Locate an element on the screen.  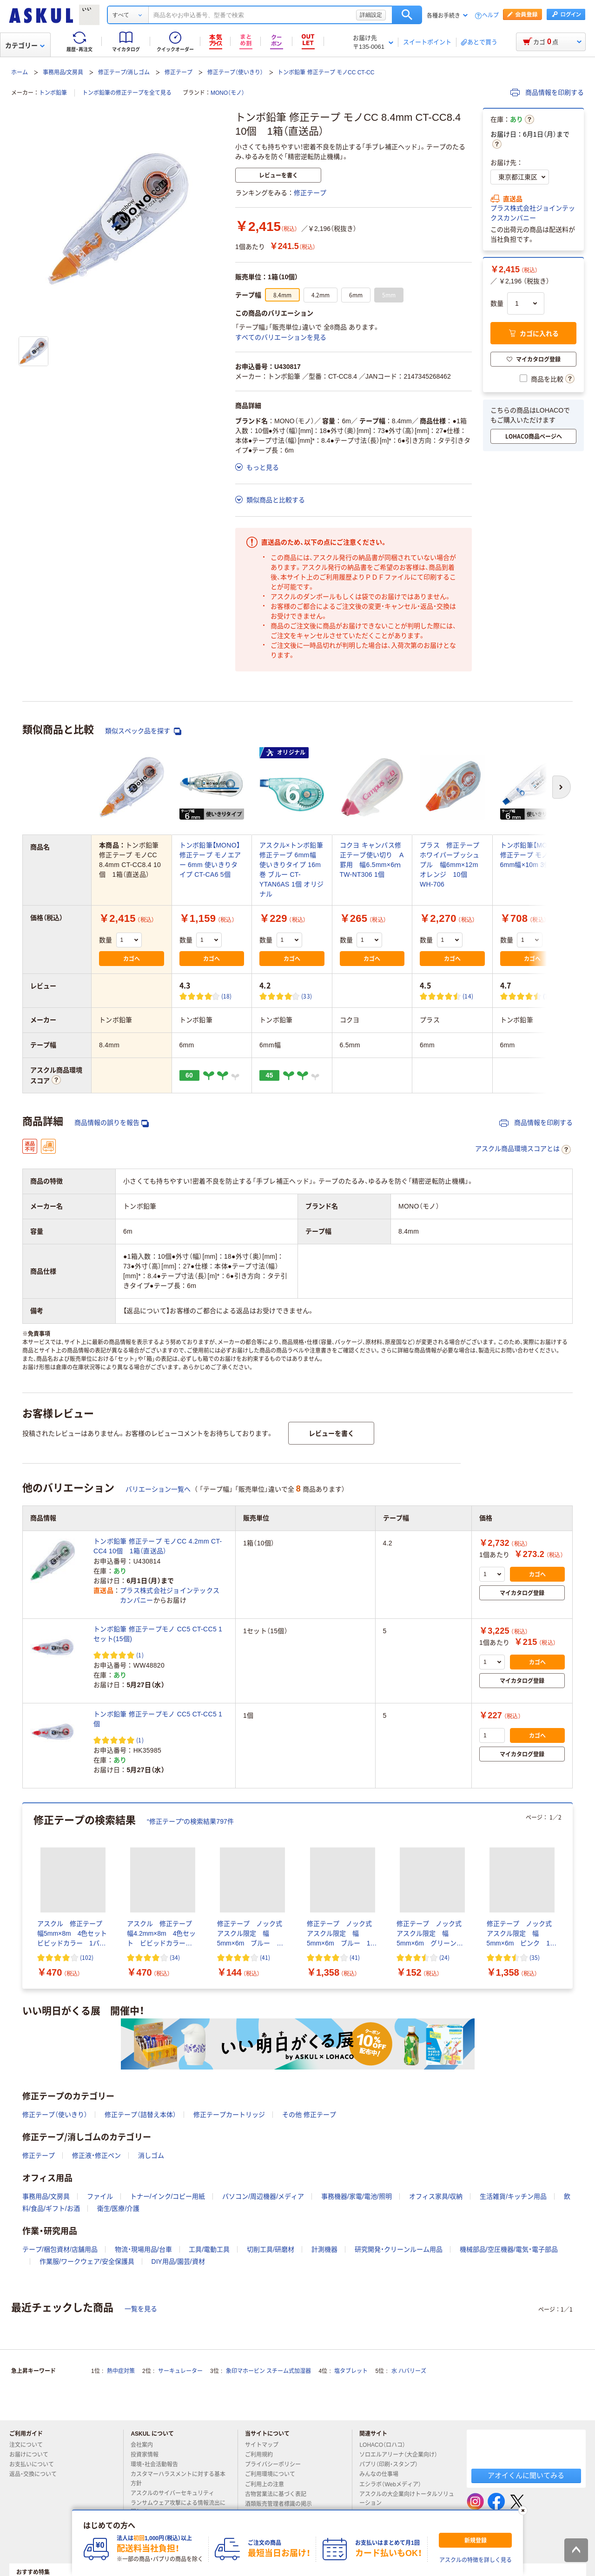
作業服/ワークウェア/安全保護具 is located at coordinates (87, 2261).